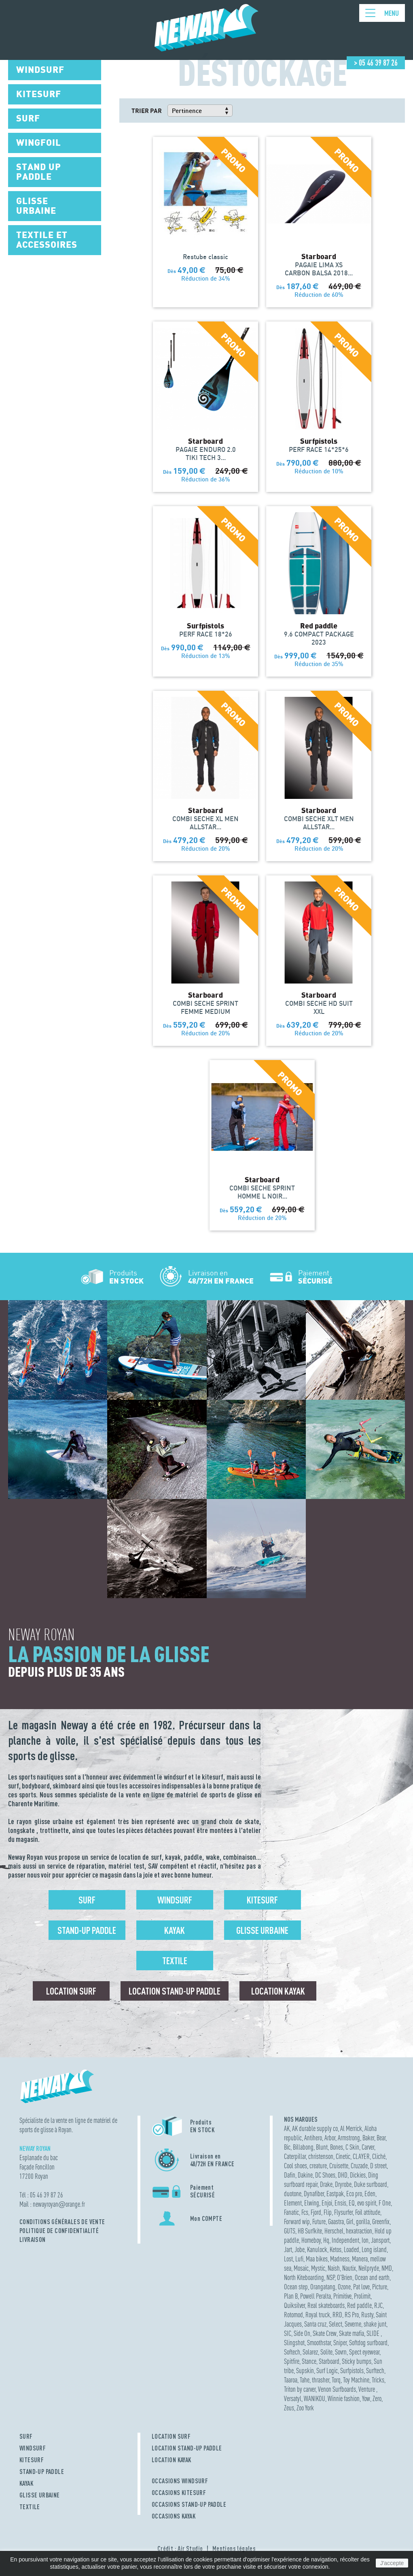 This screenshot has height=2576, width=413. What do you see at coordinates (314, 2398) in the screenshot?
I see `WANIKOU` at bounding box center [314, 2398].